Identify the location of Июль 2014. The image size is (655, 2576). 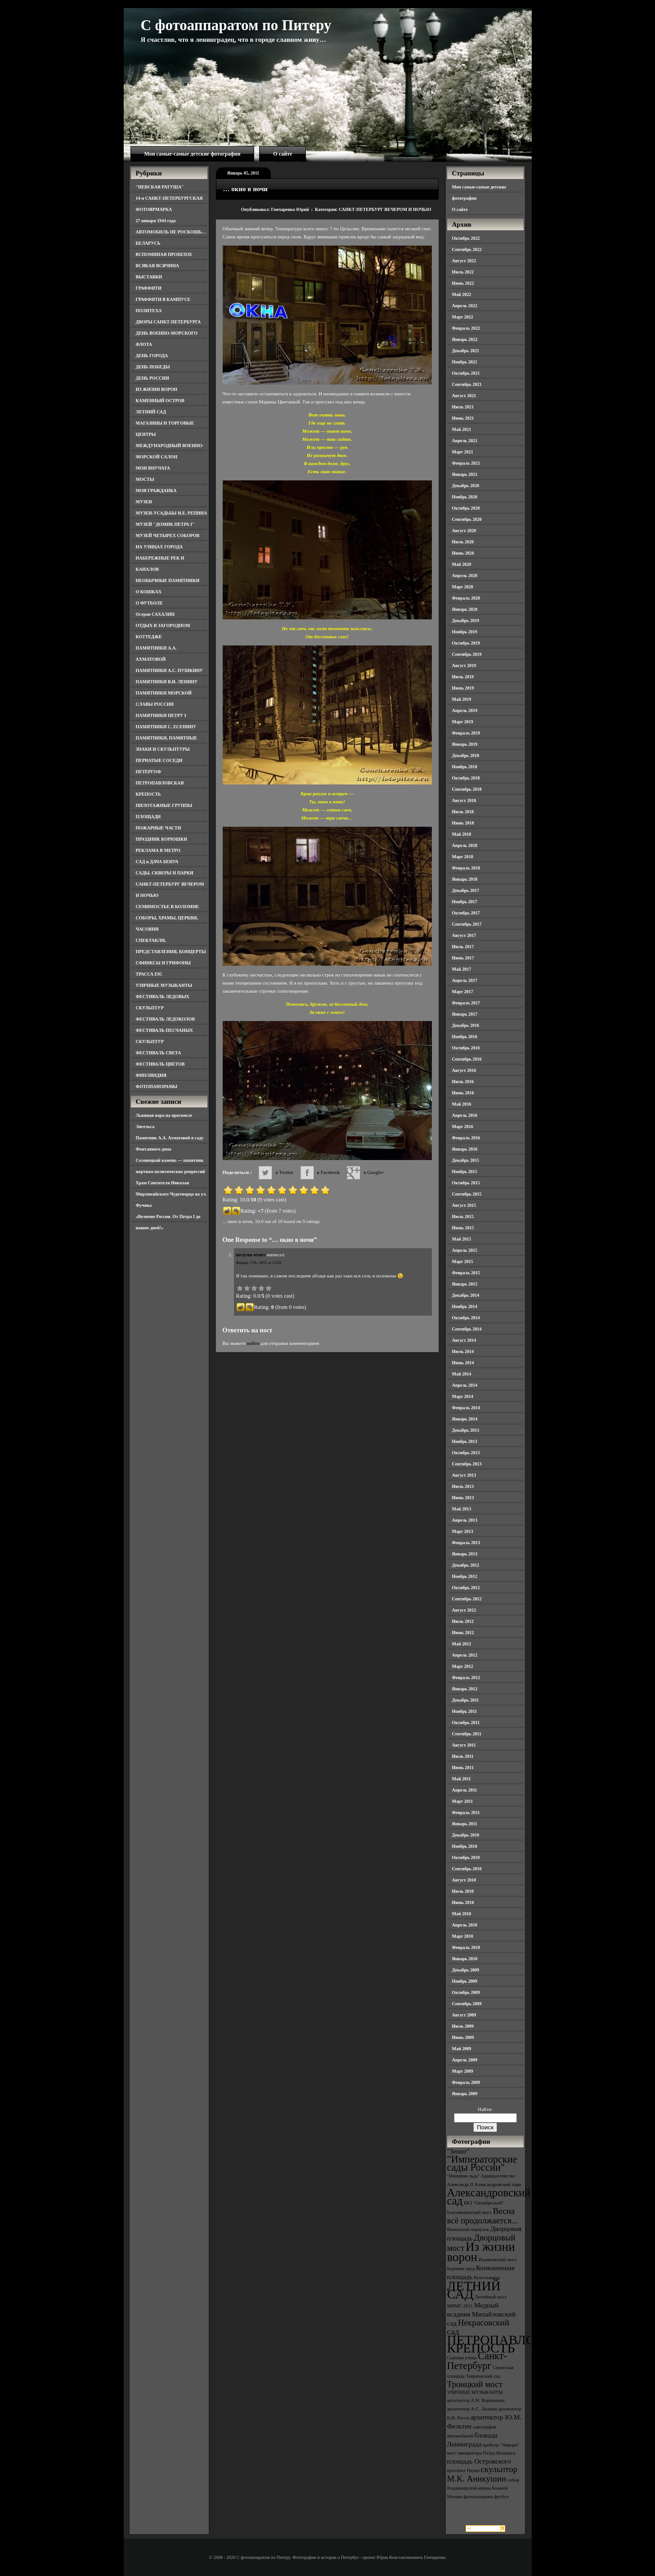
(463, 1351).